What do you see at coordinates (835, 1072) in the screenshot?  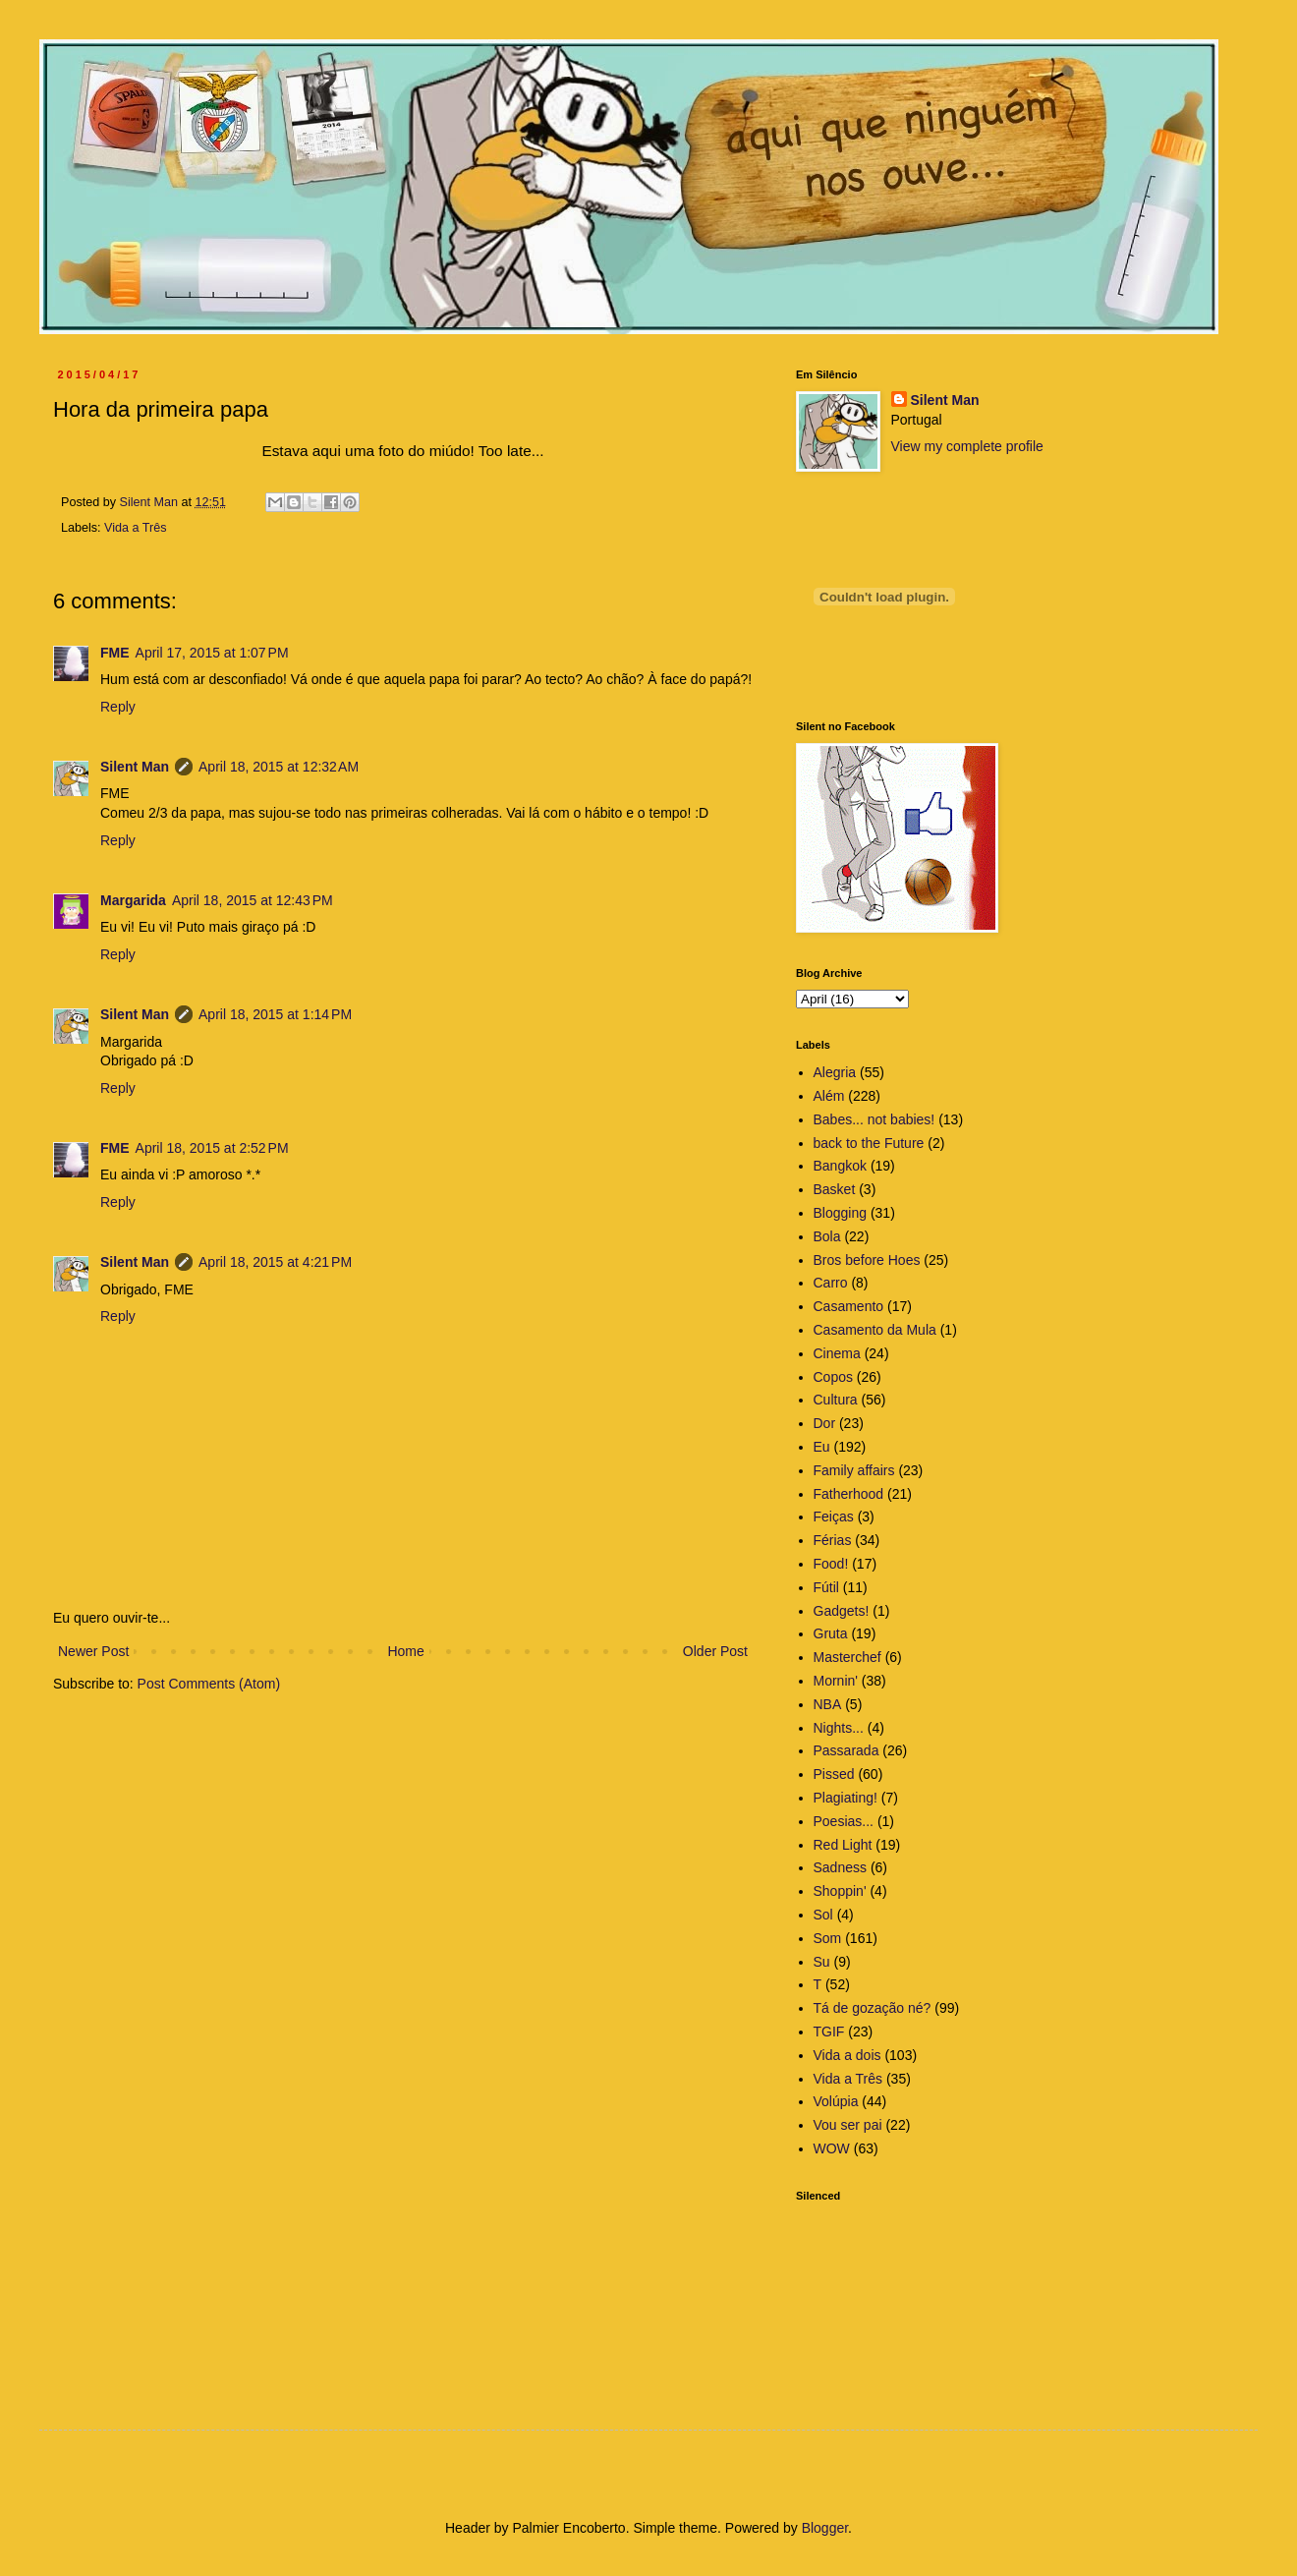 I see `Alegria` at bounding box center [835, 1072].